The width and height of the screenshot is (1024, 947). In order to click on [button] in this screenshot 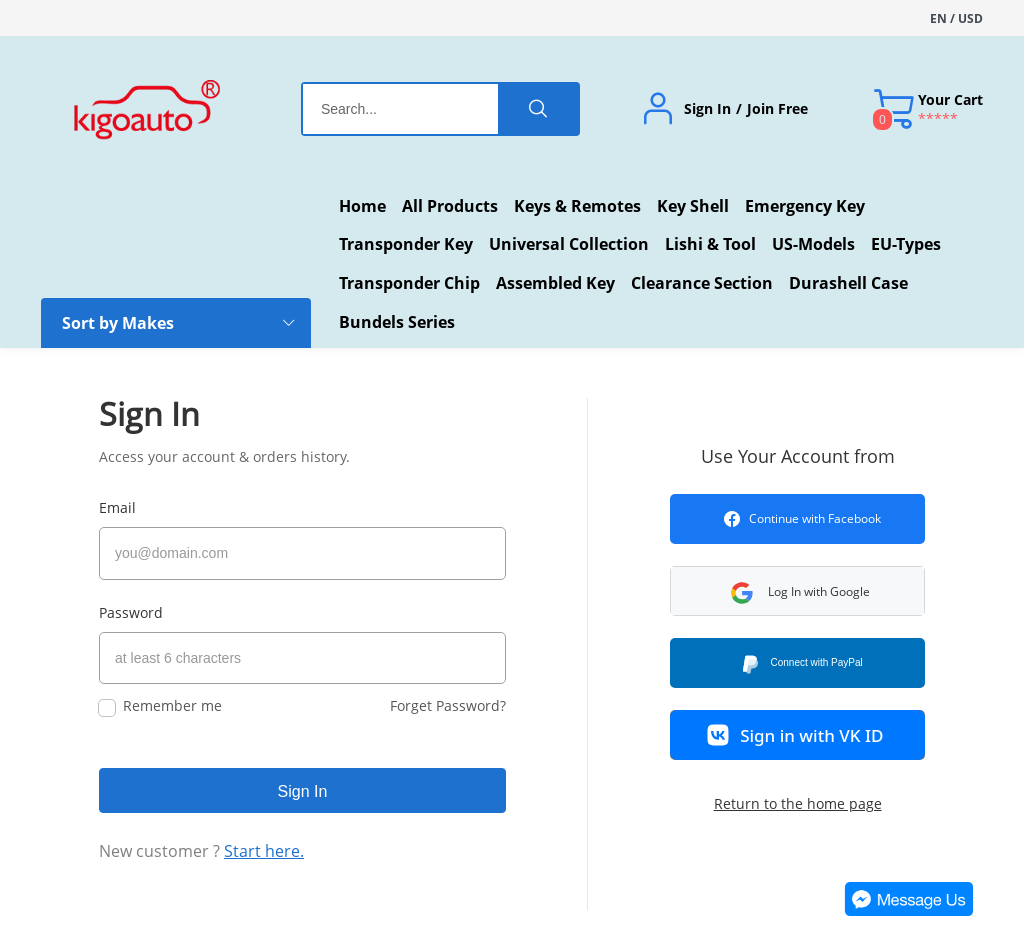, I will do `click(824, 591)`.